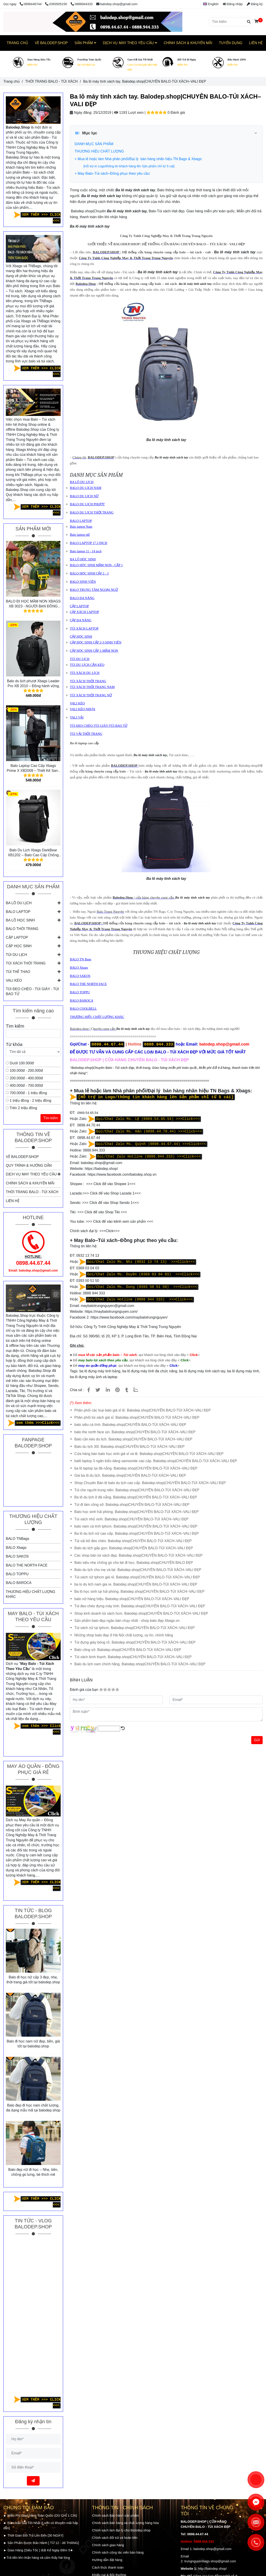 Image resolution: width=266 pixels, height=2576 pixels. What do you see at coordinates (18, 972) in the screenshot?
I see `TÚI THỂ THAO` at bounding box center [18, 972].